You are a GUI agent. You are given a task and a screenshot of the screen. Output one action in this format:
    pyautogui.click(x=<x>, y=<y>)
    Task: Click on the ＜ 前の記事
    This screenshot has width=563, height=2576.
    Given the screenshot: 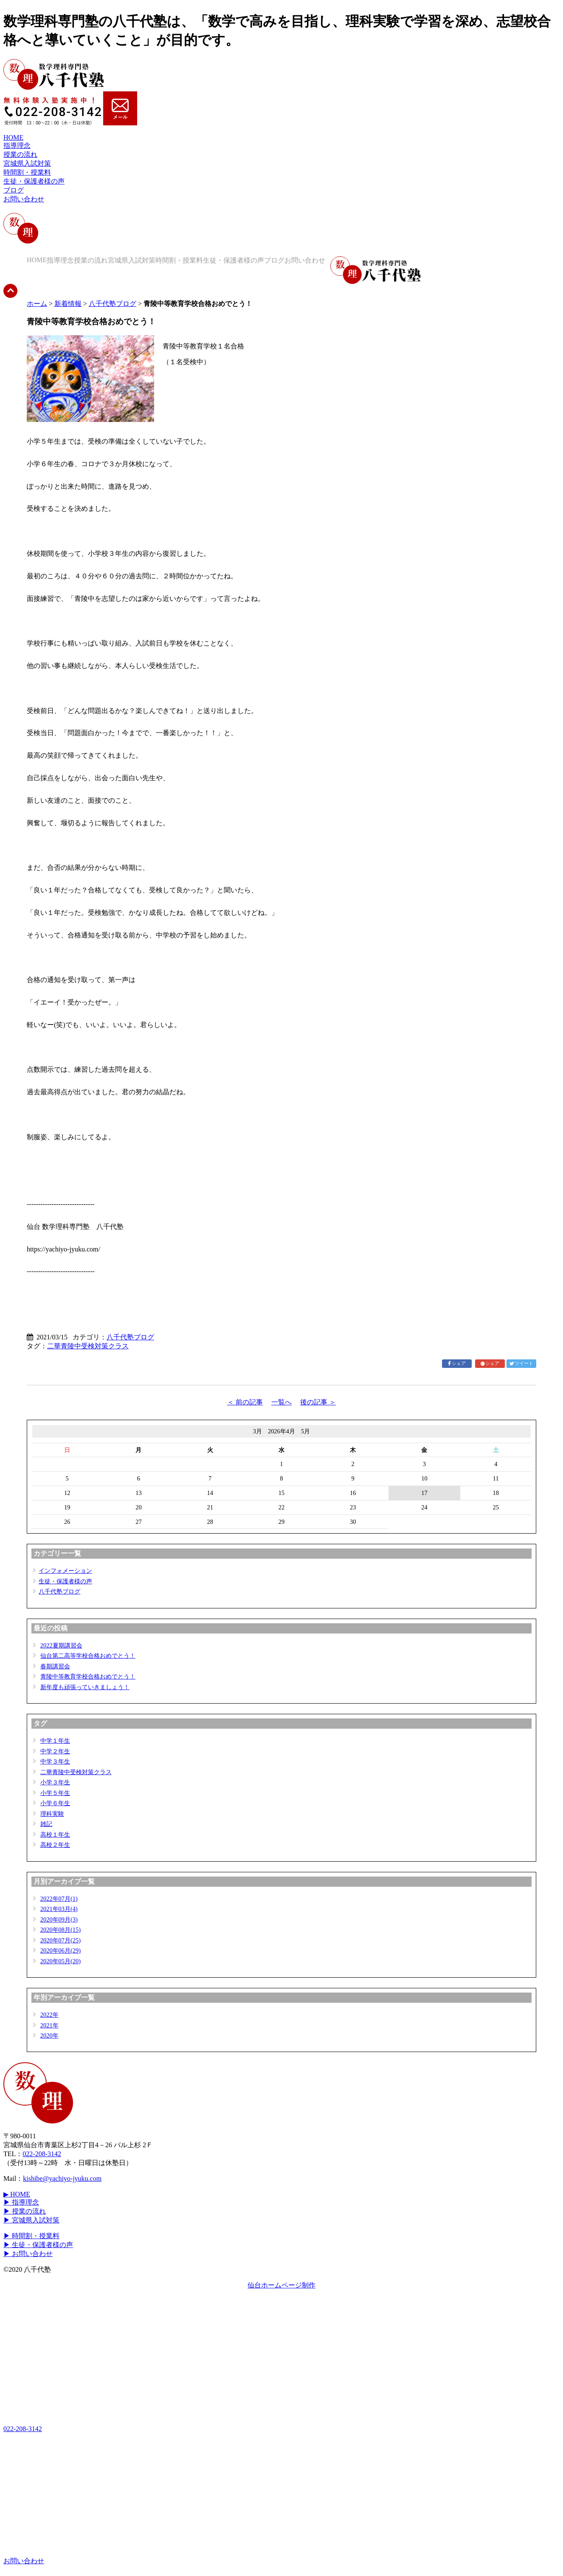 What is the action you would take?
    pyautogui.click(x=245, y=1402)
    